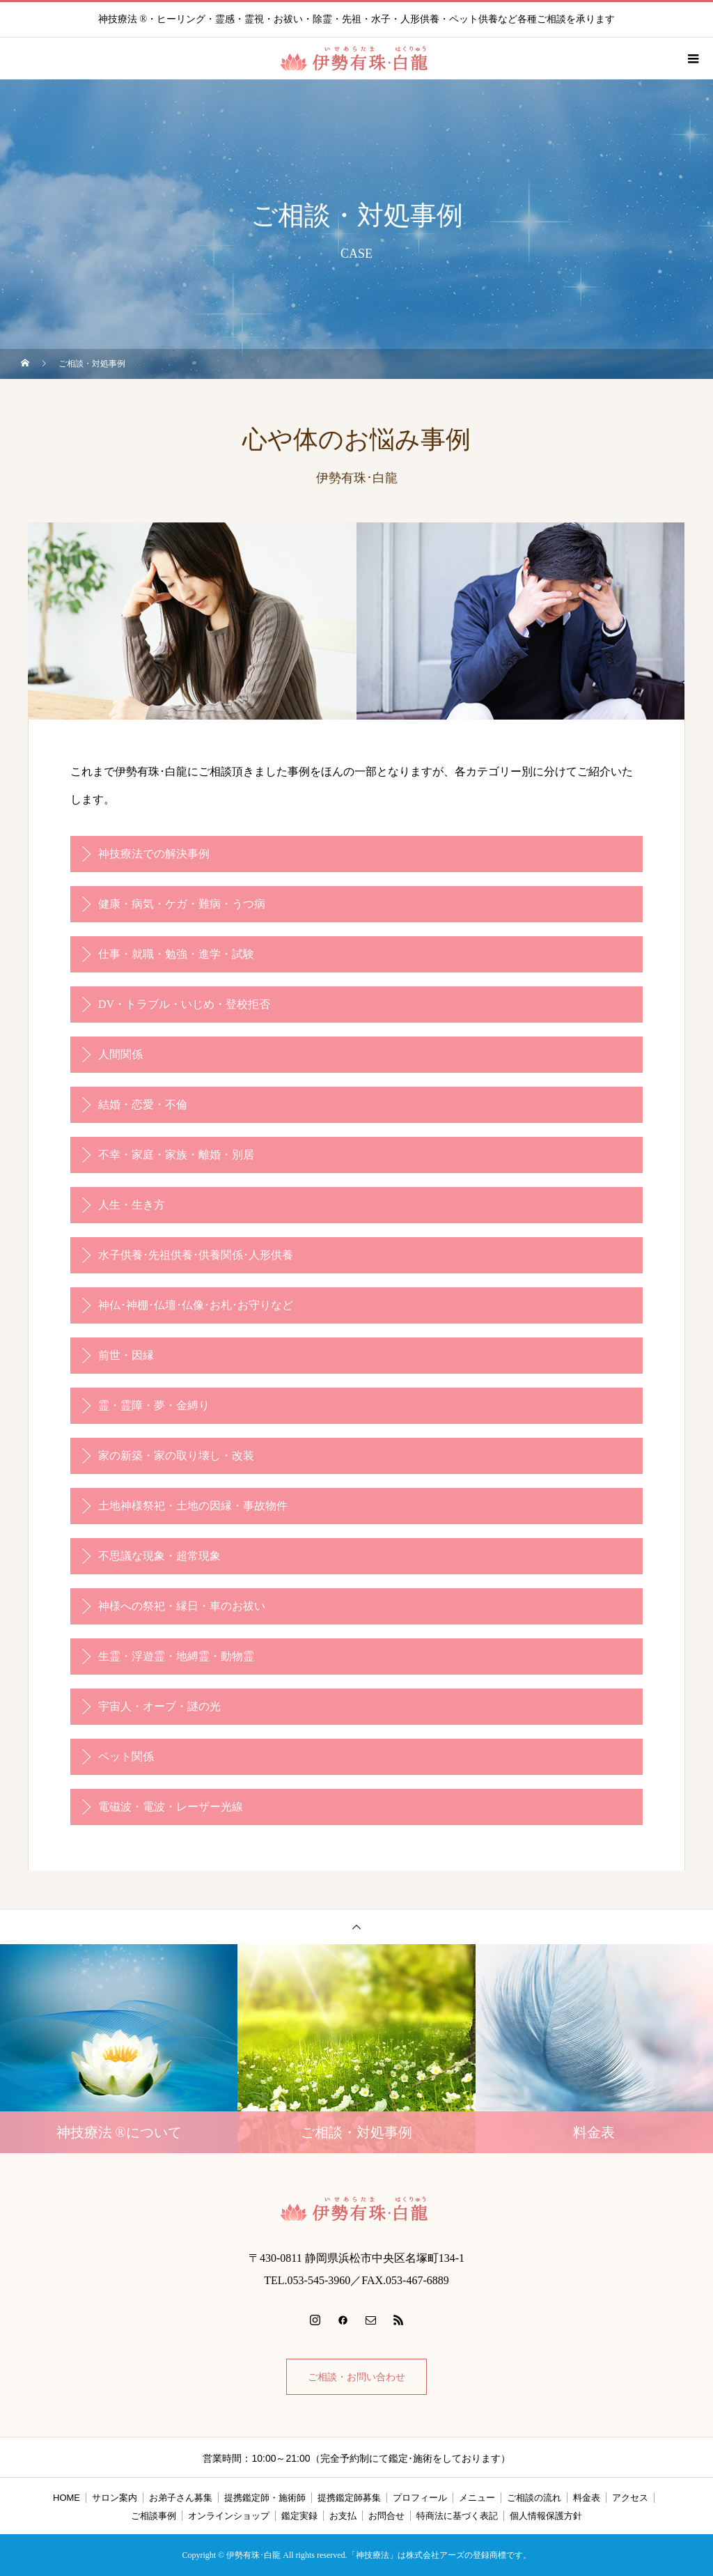 Image resolution: width=713 pixels, height=2576 pixels. I want to click on 提携鑑定師・施術師, so click(265, 2497).